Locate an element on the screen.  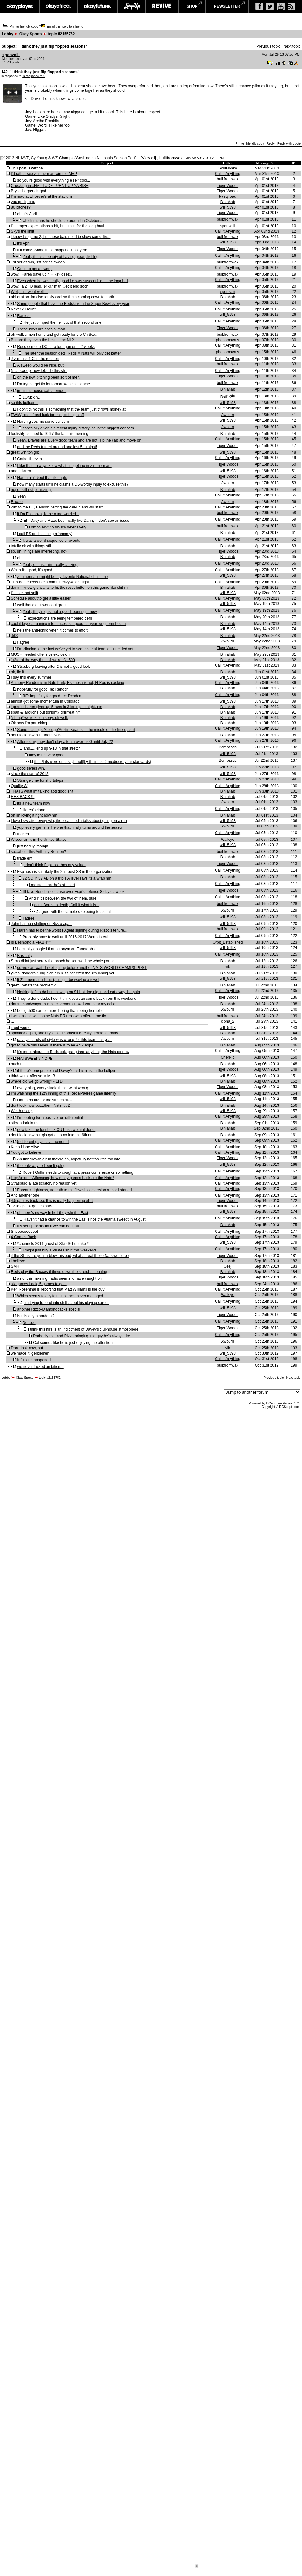
It'll come. Same thing happened last year is located at coordinates (52, 250).